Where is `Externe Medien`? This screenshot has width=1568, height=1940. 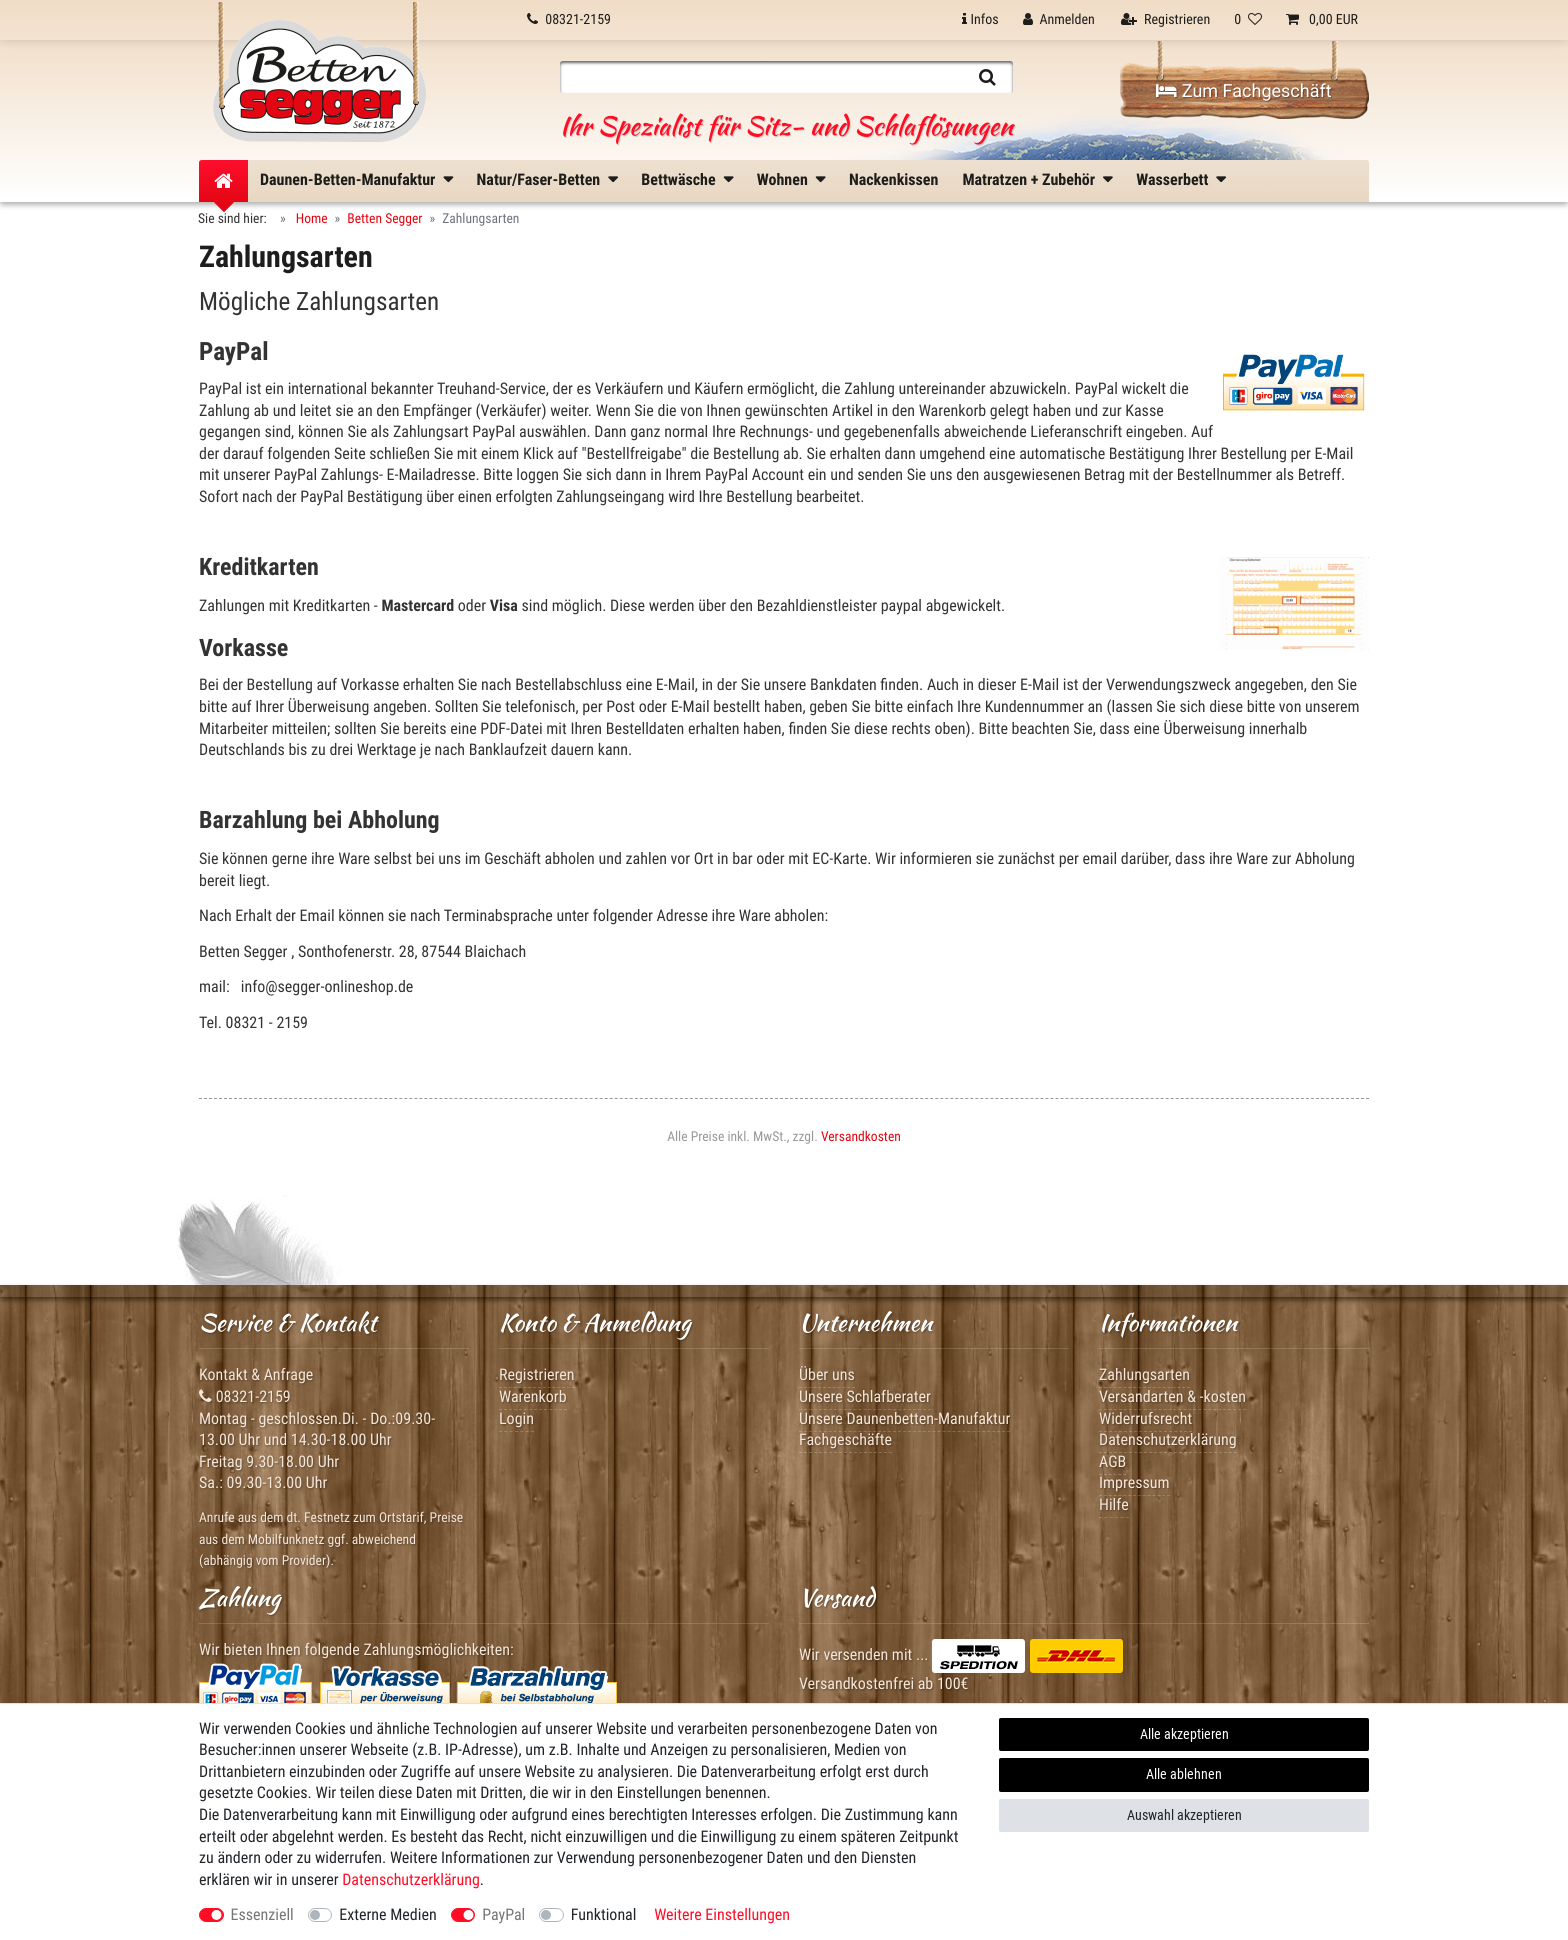 Externe Medien is located at coordinates (387, 1914).